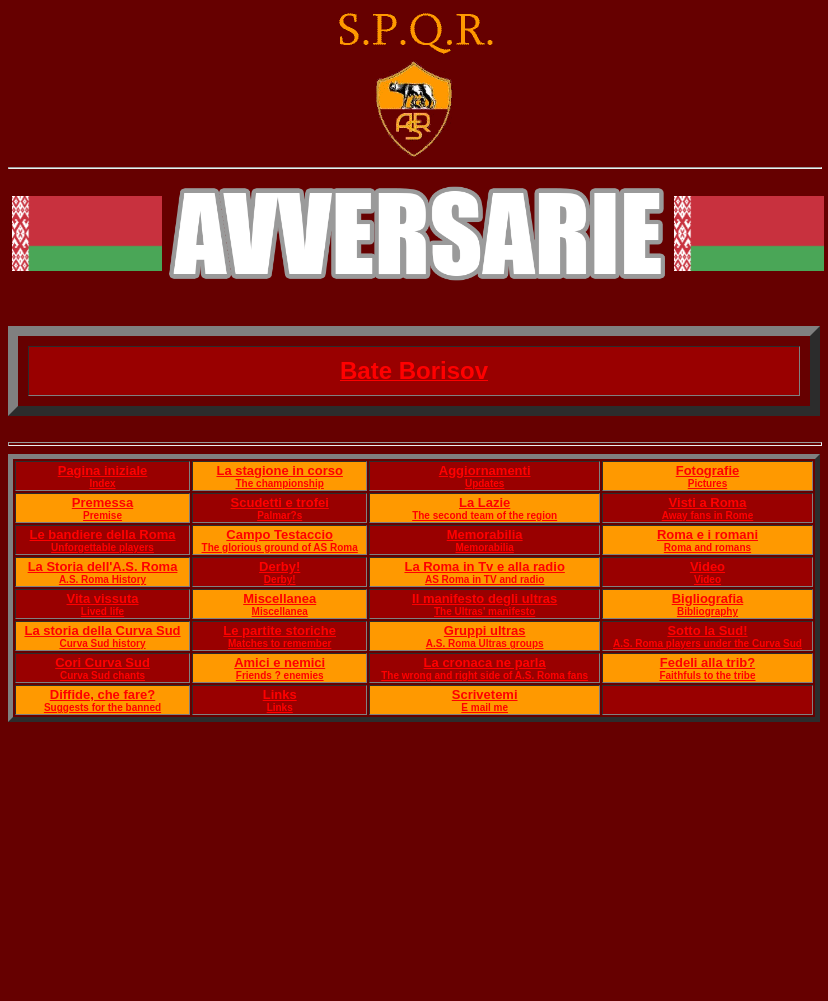  I want to click on Scudetti e trofei, so click(280, 502).